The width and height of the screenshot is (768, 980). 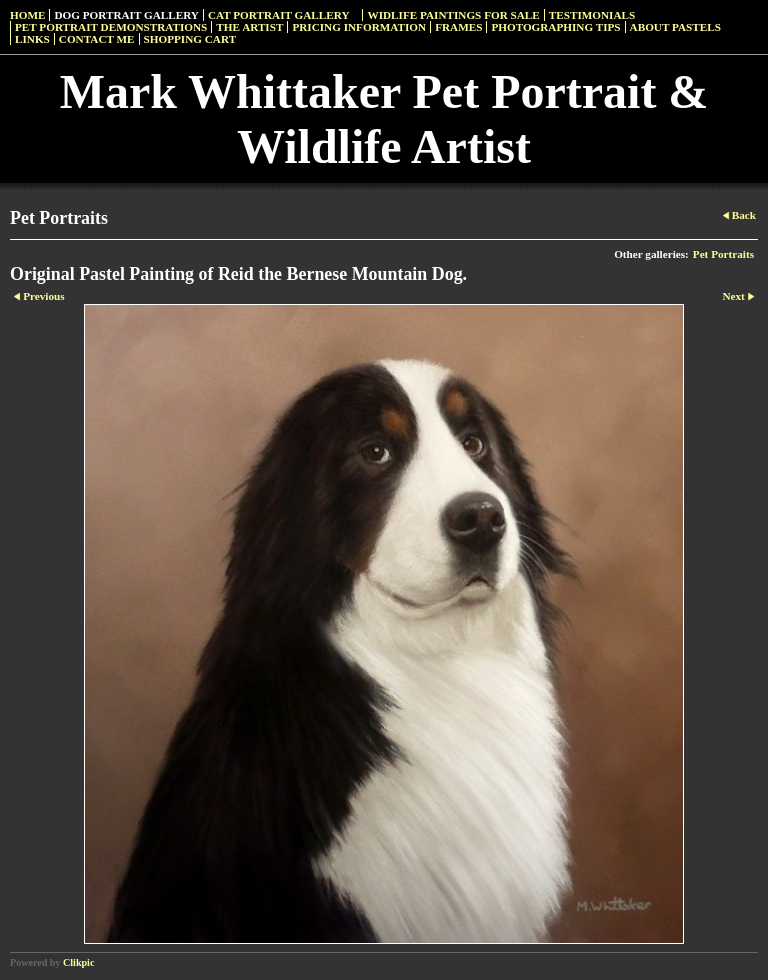 I want to click on Links, so click(x=32, y=39).